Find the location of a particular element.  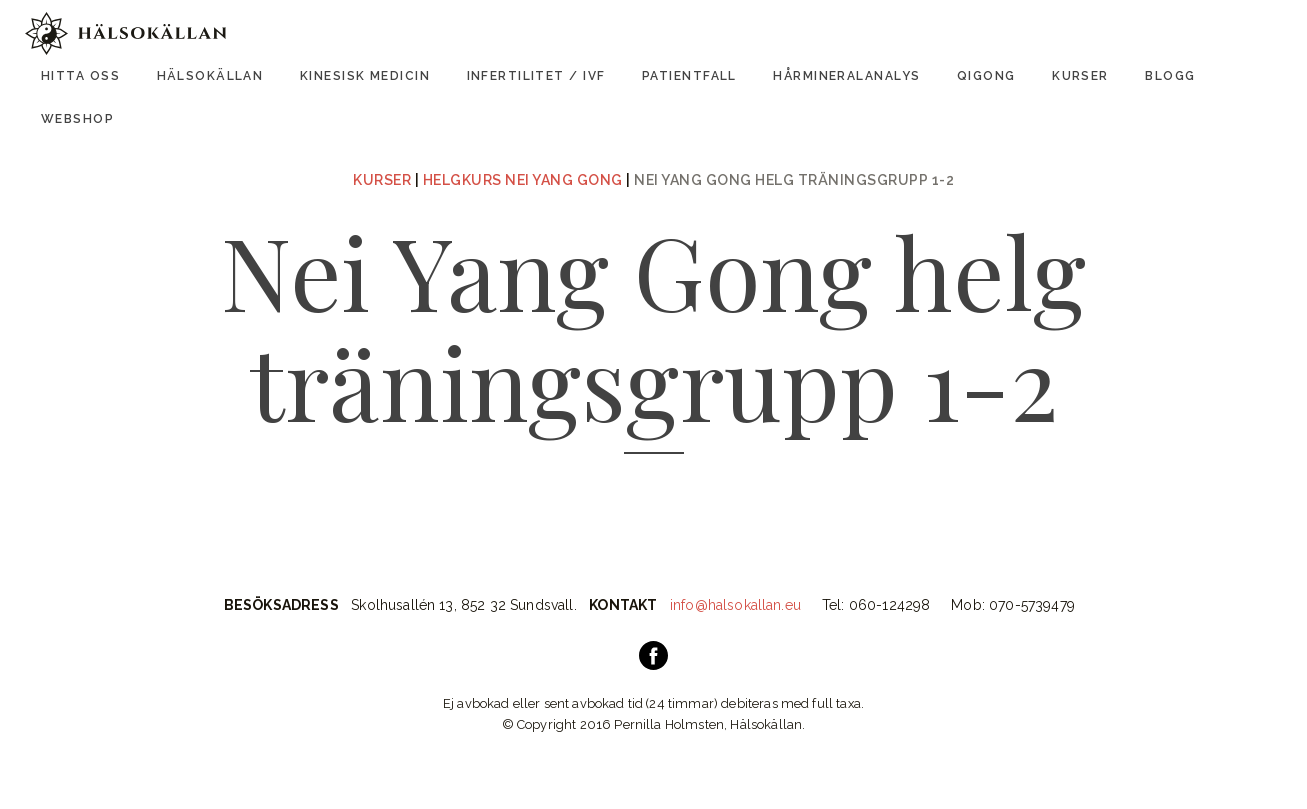

Kurser is located at coordinates (1080, 76).